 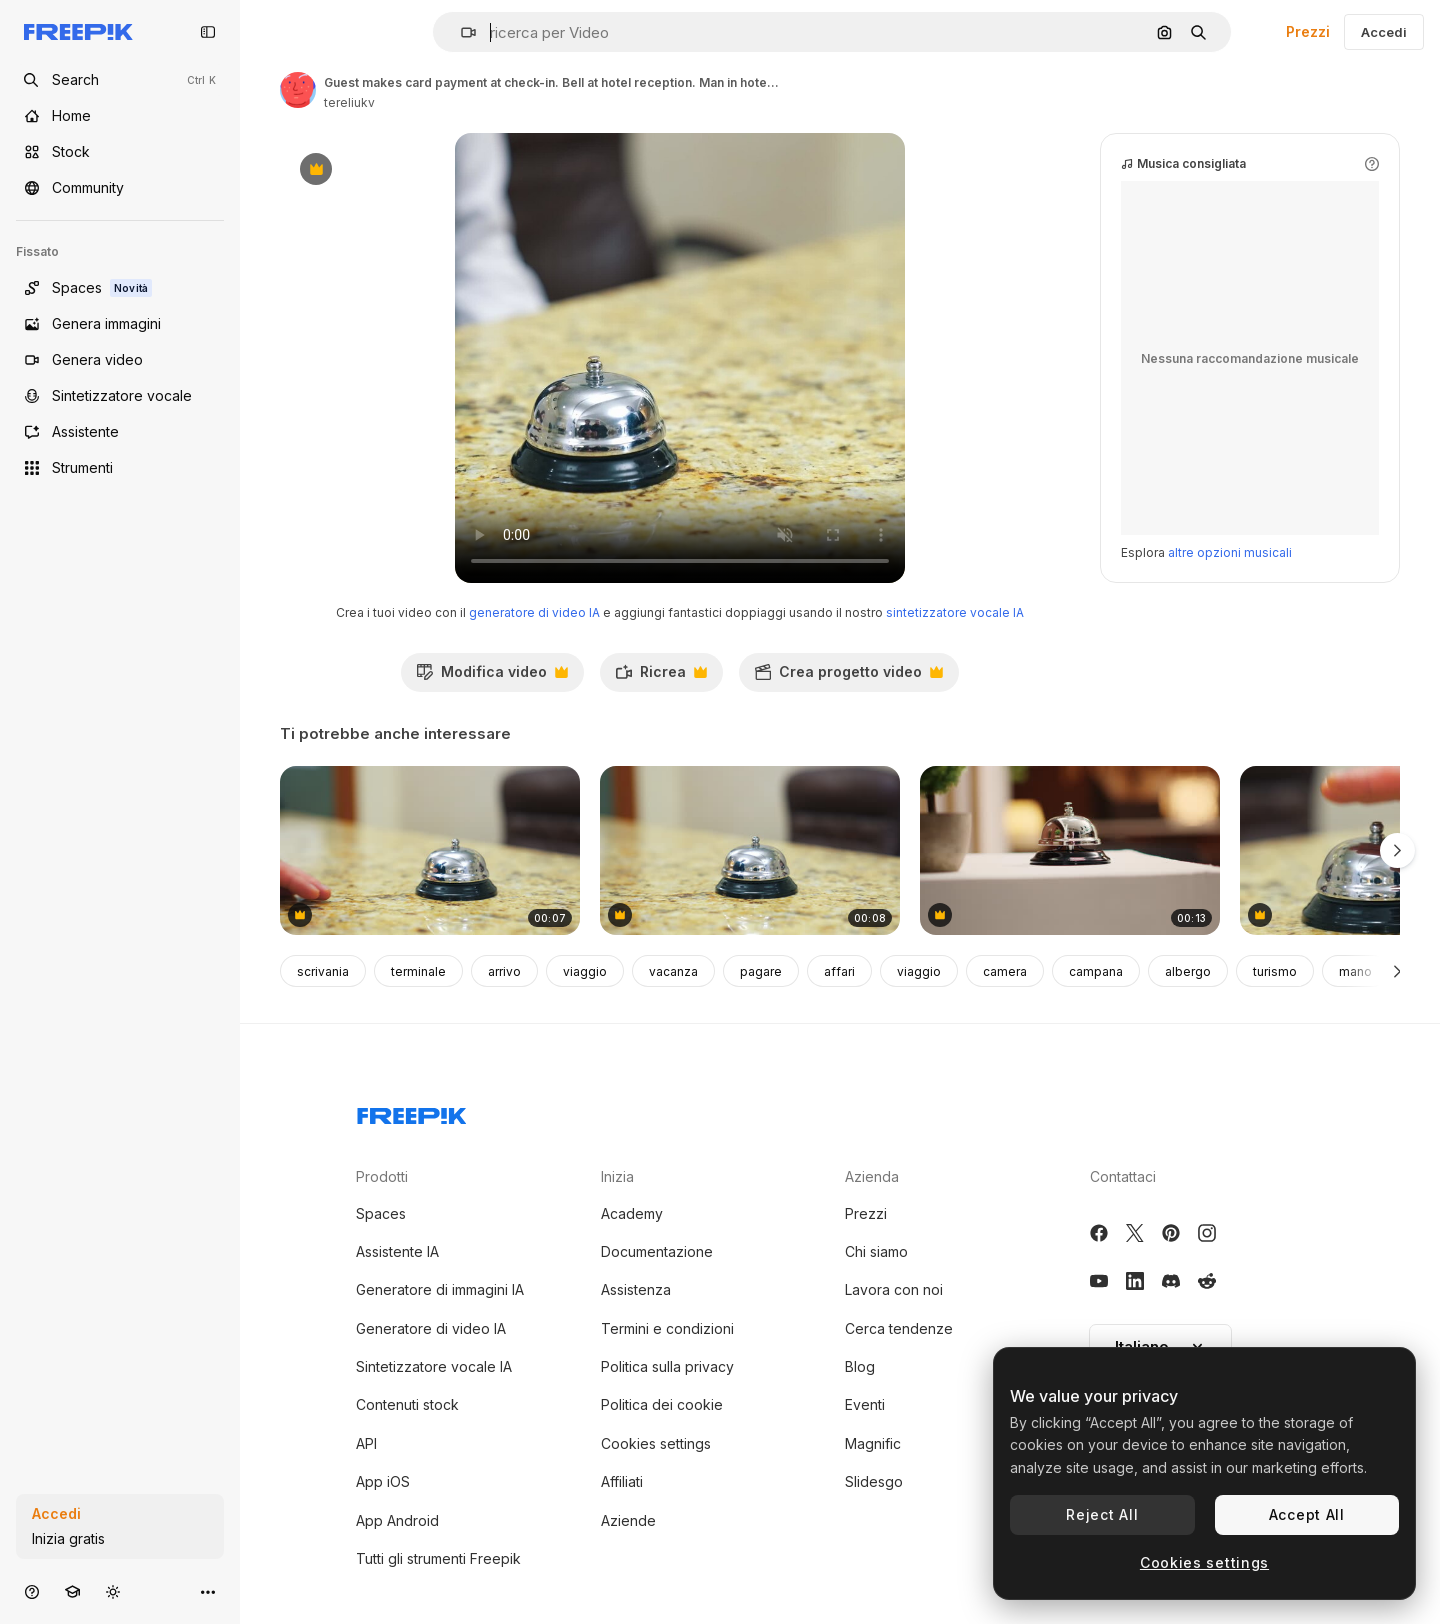 I want to click on Magnific, so click(x=873, y=1443).